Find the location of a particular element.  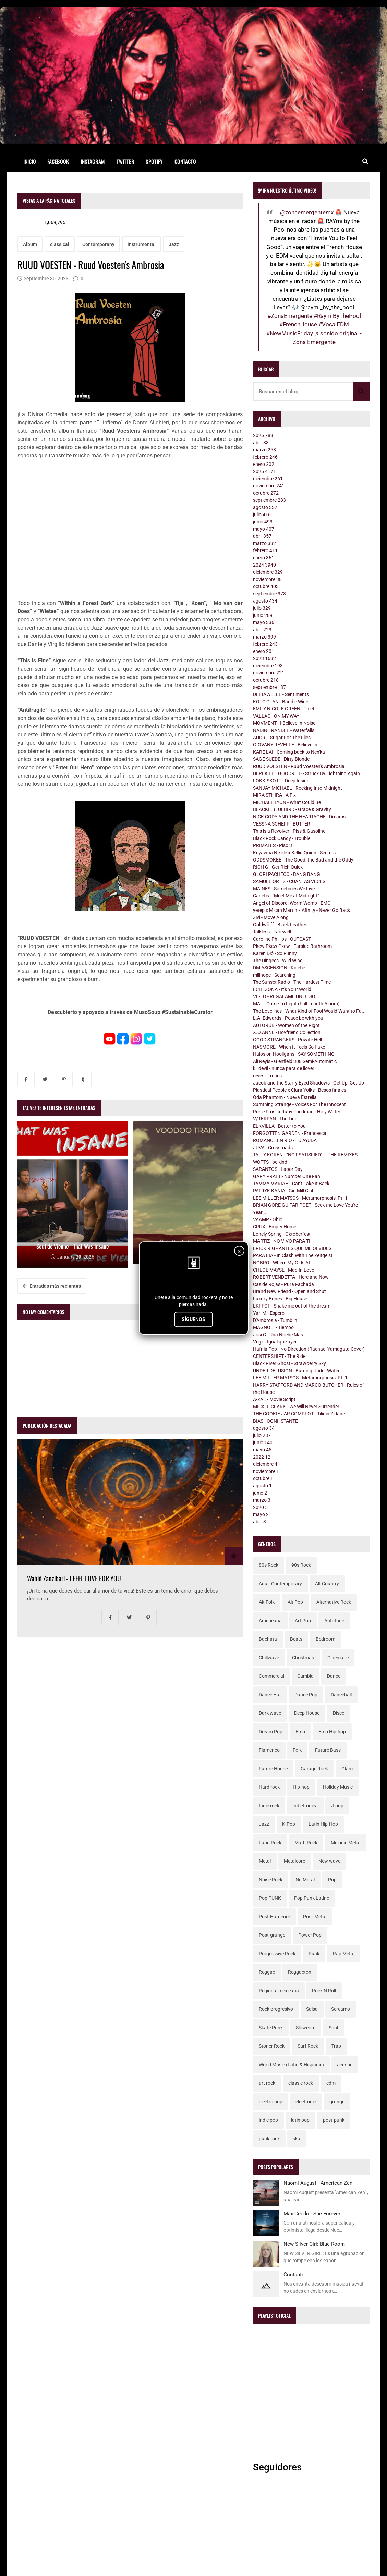

AUTORUB - Women of the Right is located at coordinates (286, 1025).